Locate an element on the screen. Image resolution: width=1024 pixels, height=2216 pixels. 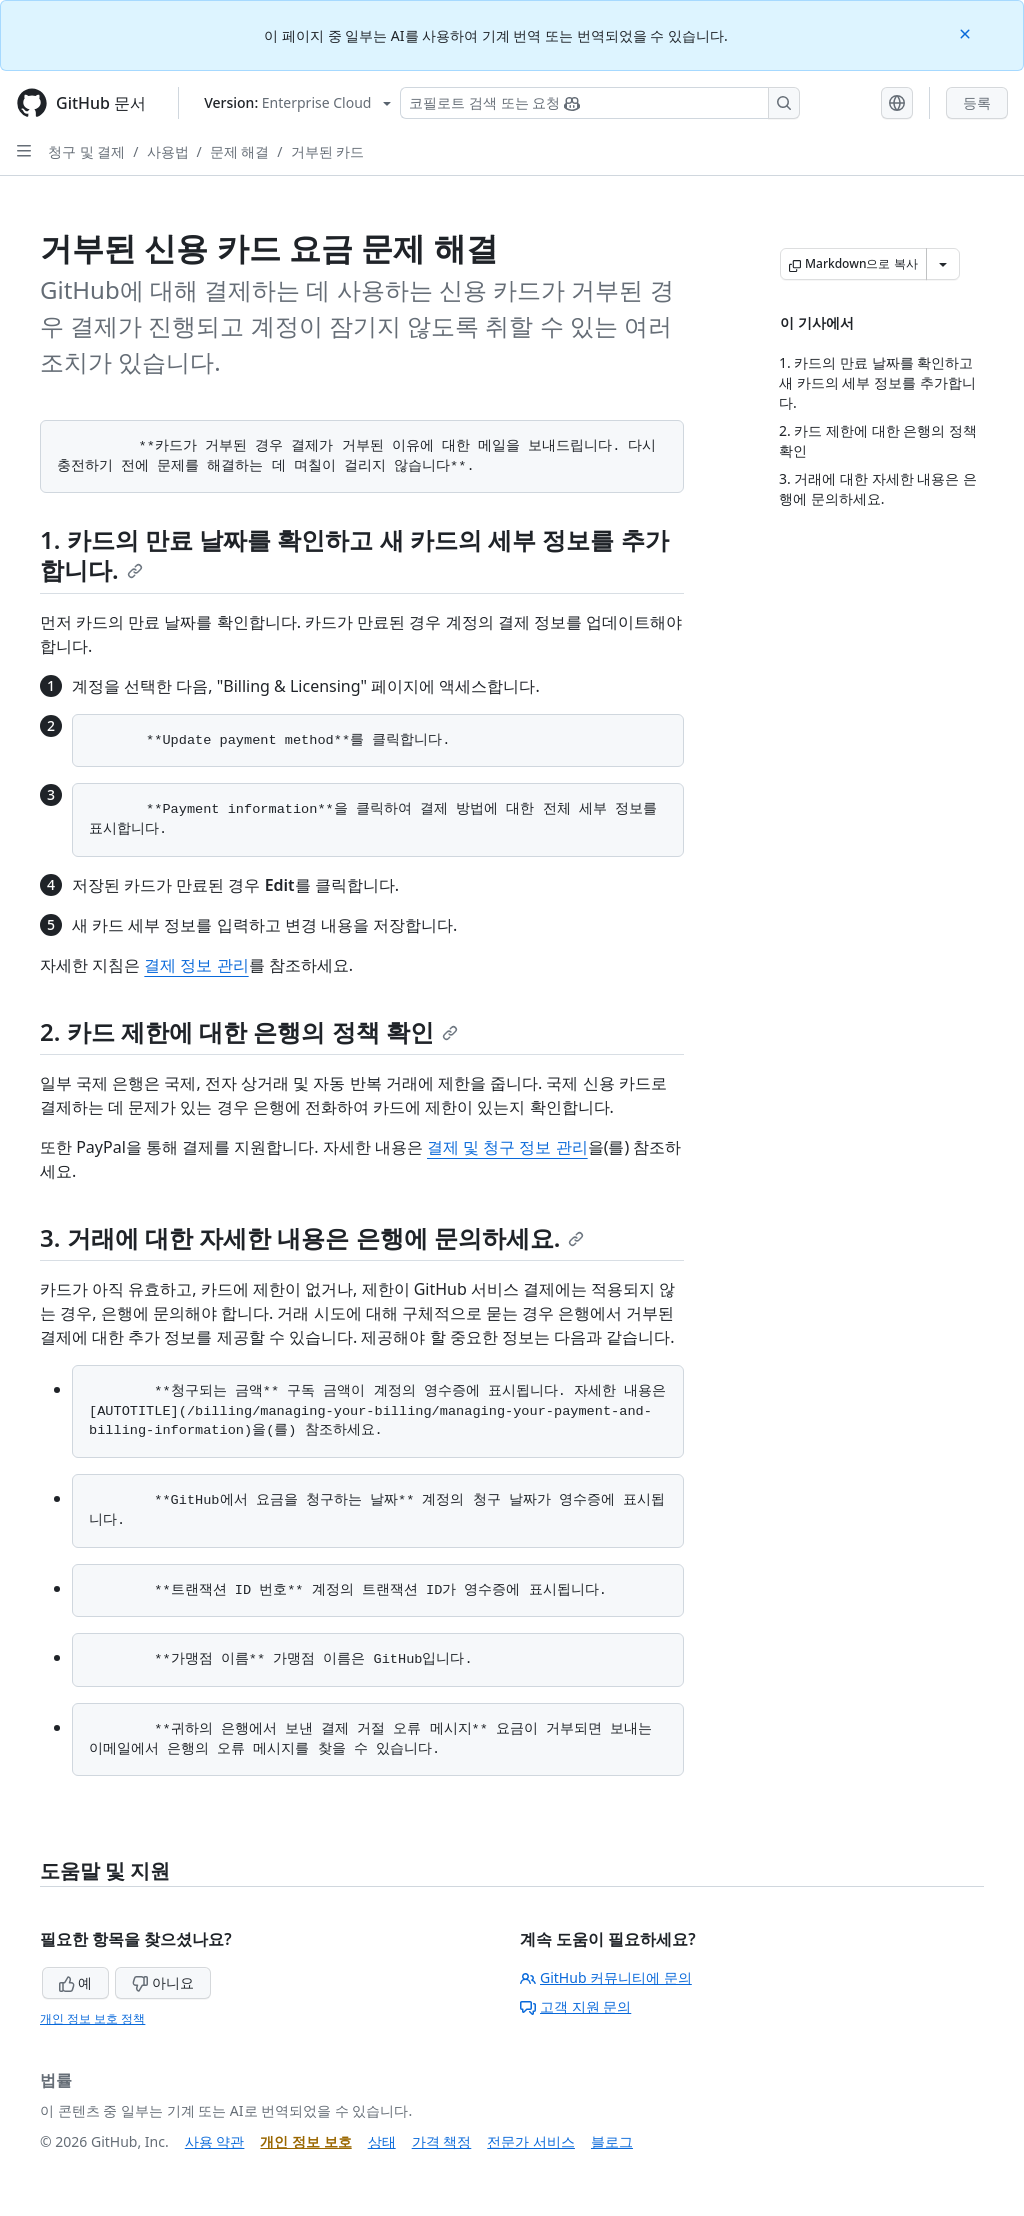
사용법 is located at coordinates (168, 151).